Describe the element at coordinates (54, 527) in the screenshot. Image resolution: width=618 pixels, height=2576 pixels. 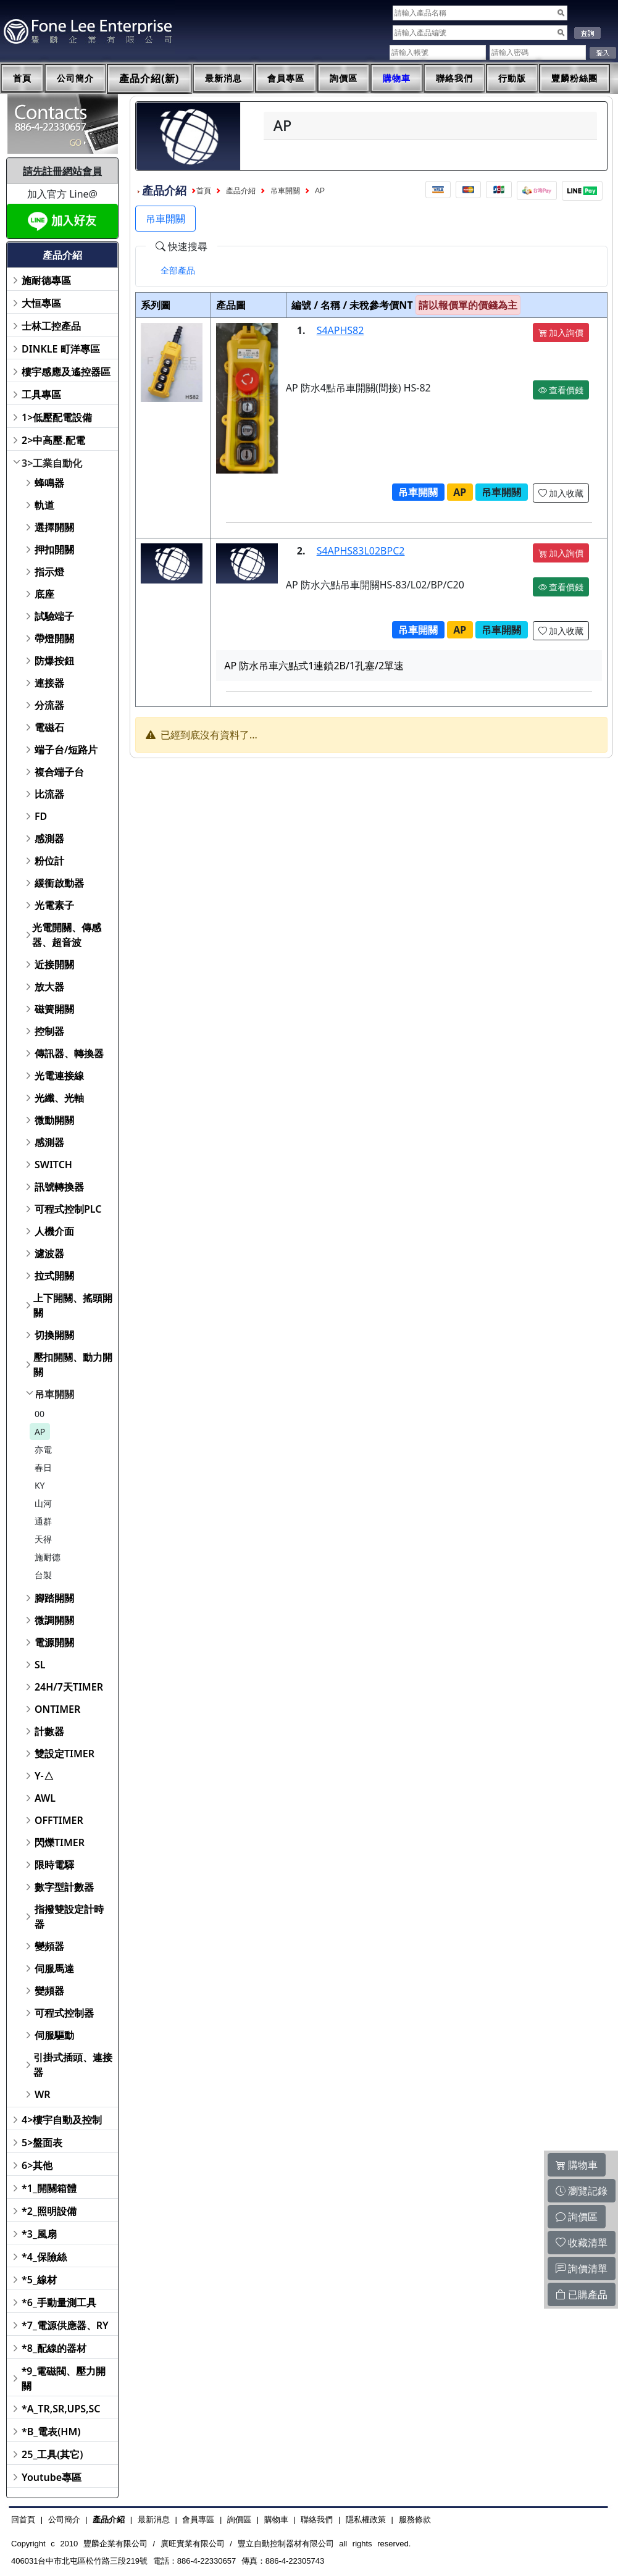
I see `選擇開關` at that location.